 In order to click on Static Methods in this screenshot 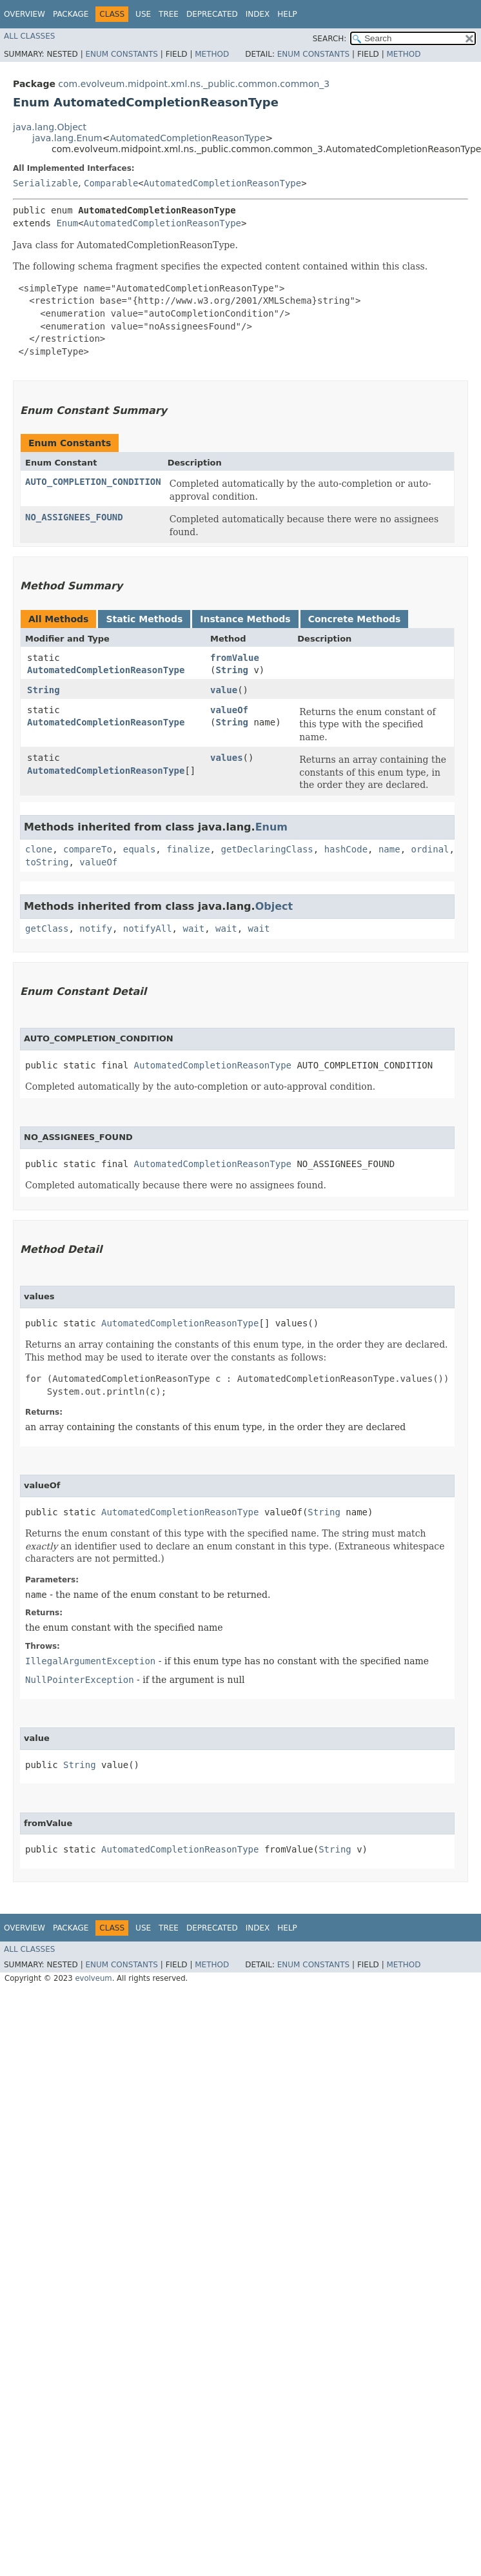, I will do `click(144, 619)`.